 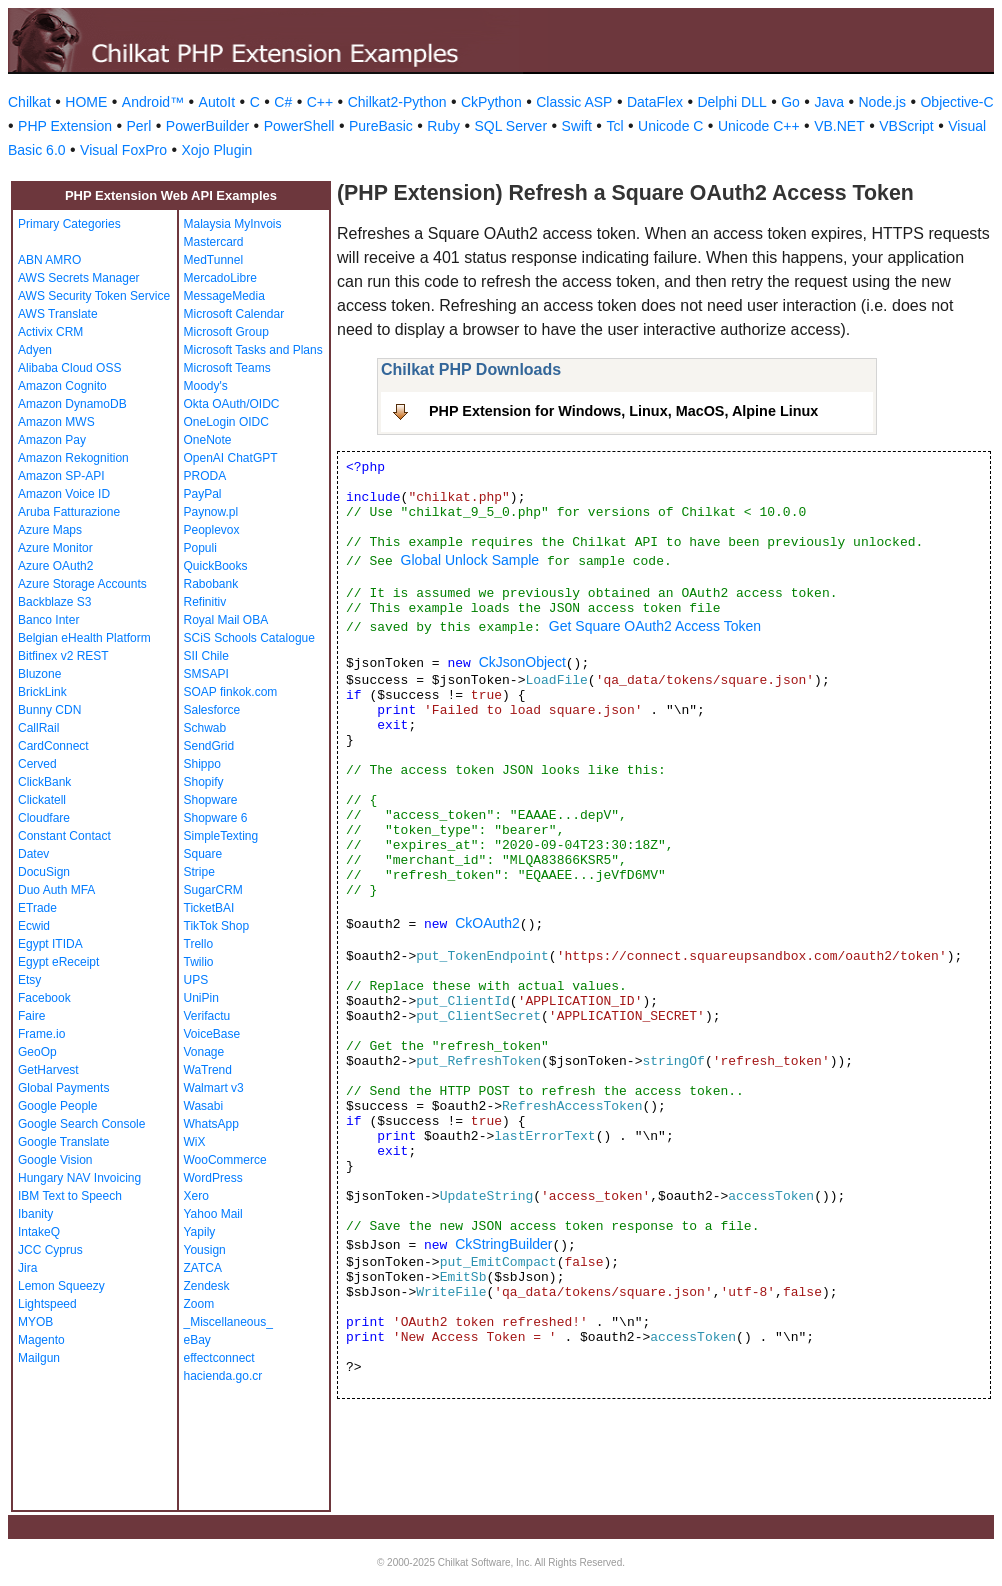 What do you see at coordinates (211, 512) in the screenshot?
I see `Paynow.pl` at bounding box center [211, 512].